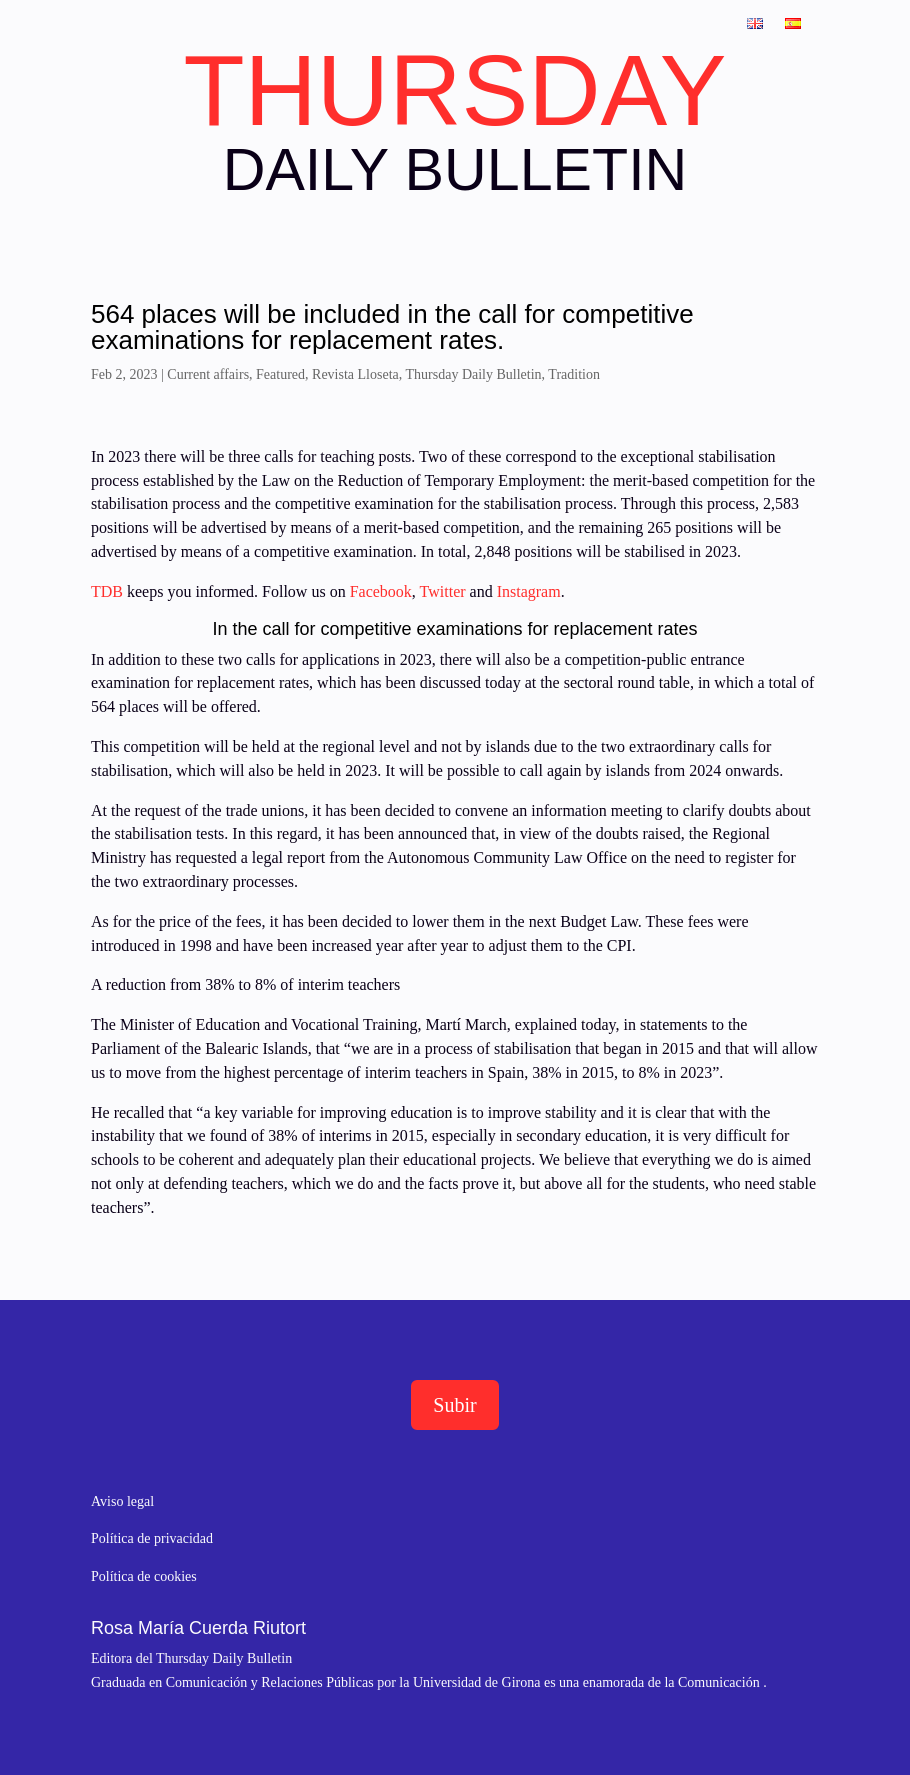 The width and height of the screenshot is (910, 1775). What do you see at coordinates (574, 374) in the screenshot?
I see `Tradition` at bounding box center [574, 374].